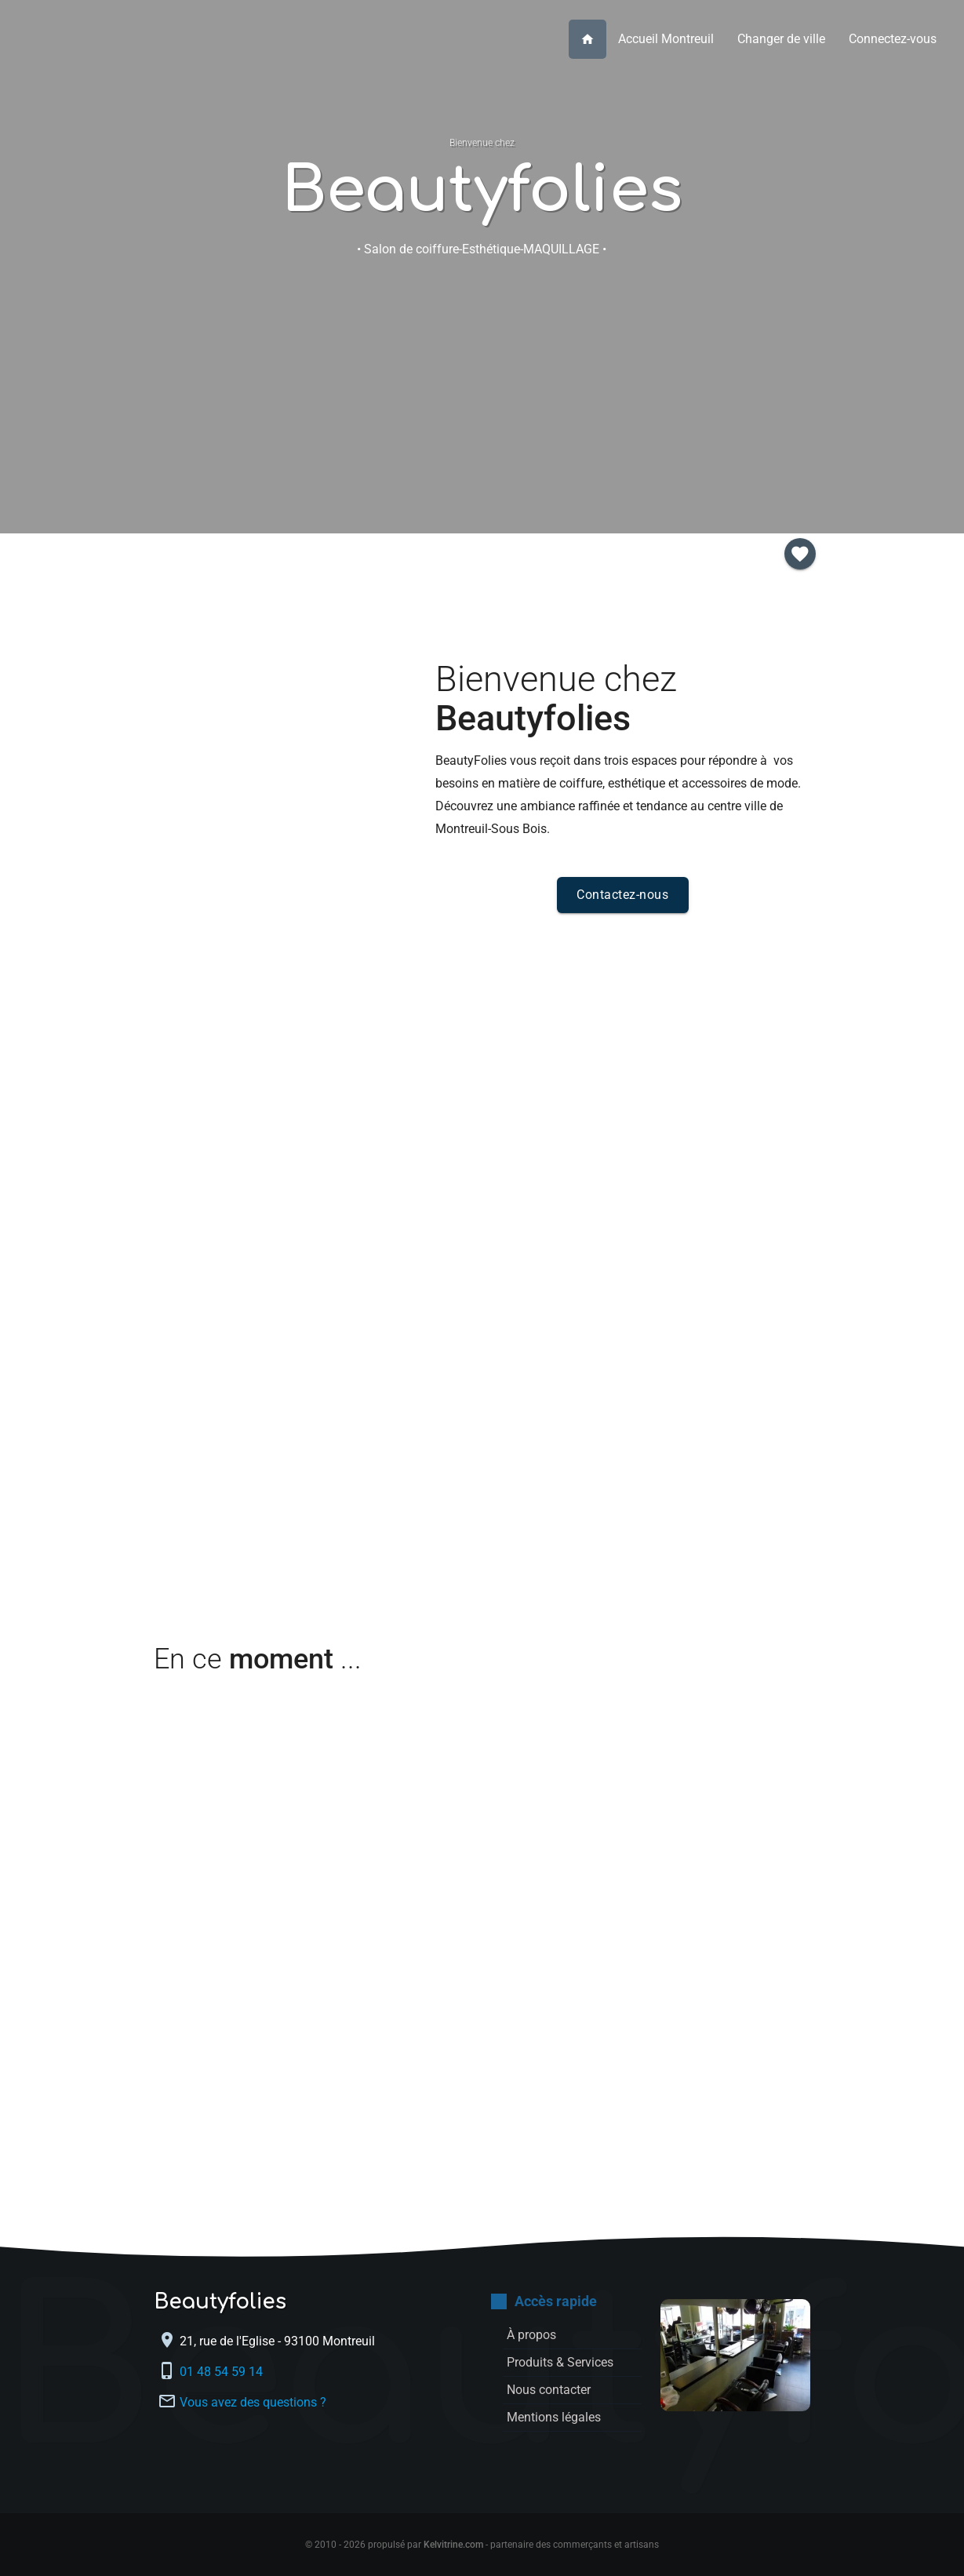 The height and width of the screenshot is (2576, 964). Describe the element at coordinates (781, 38) in the screenshot. I see `Changer de ville` at that location.